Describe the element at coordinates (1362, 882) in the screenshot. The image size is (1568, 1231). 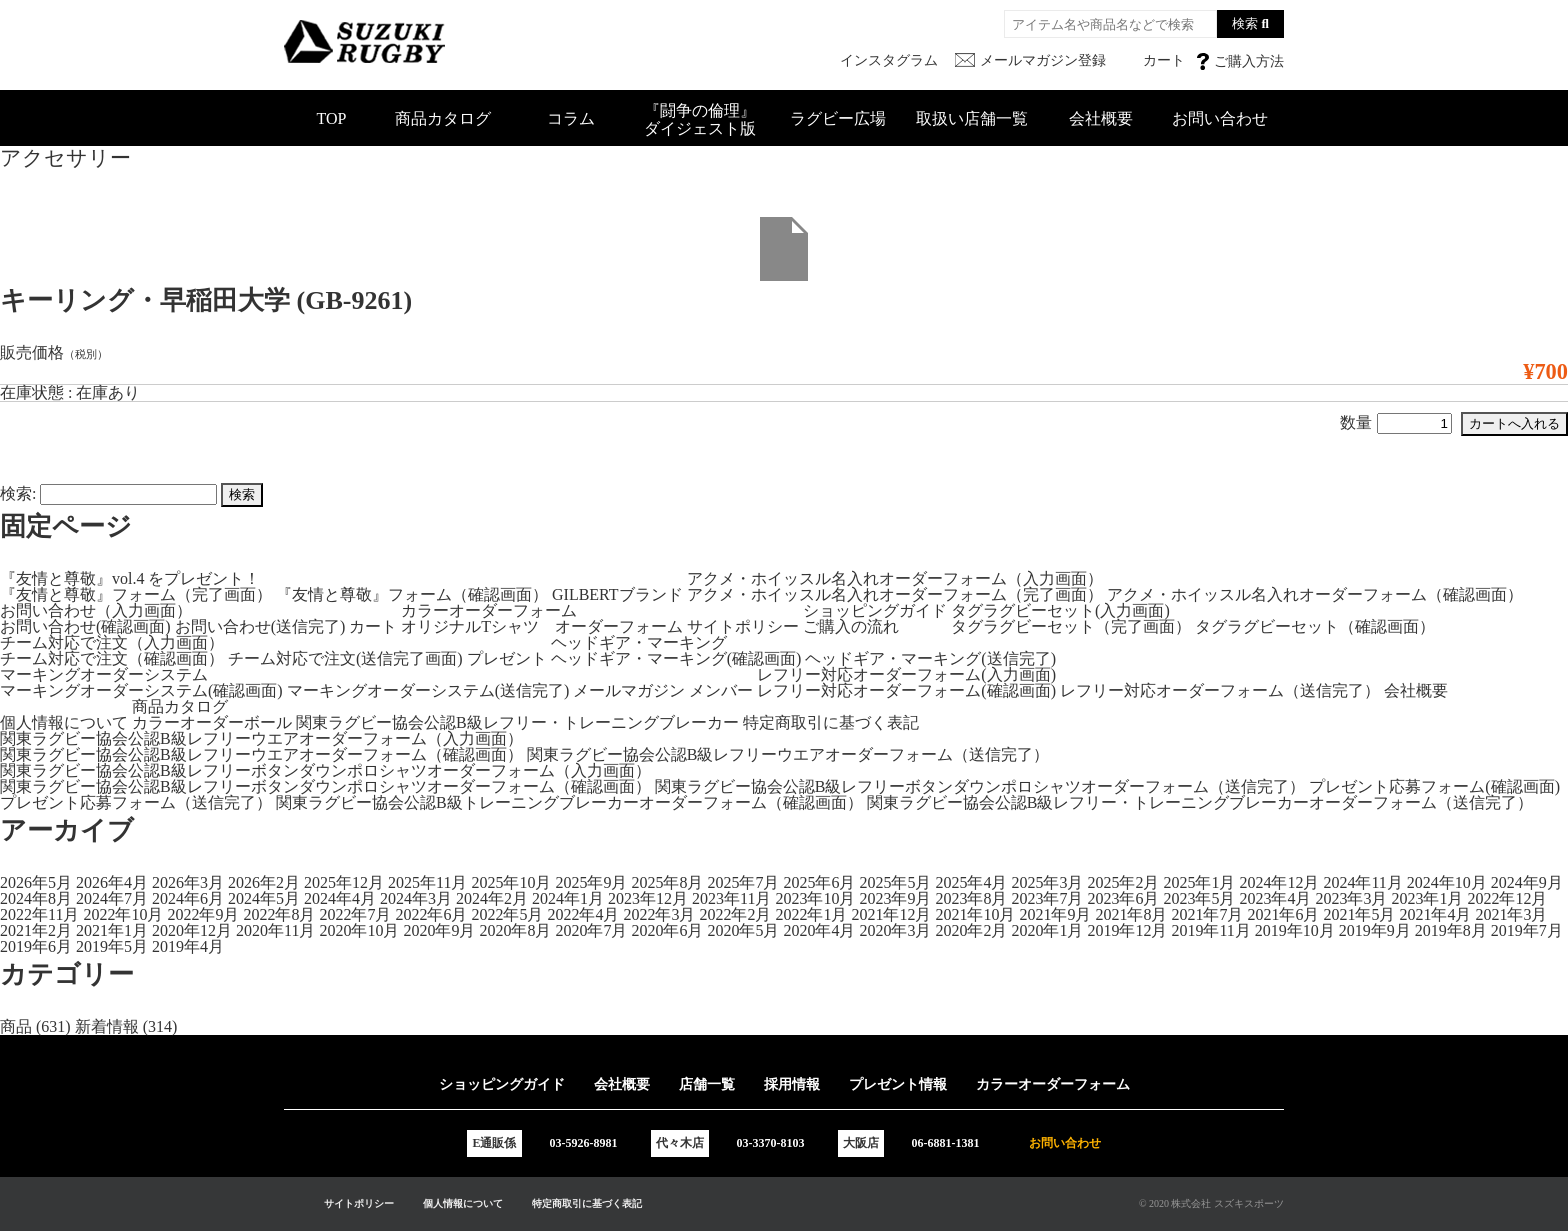
I see `2024年11月` at that location.